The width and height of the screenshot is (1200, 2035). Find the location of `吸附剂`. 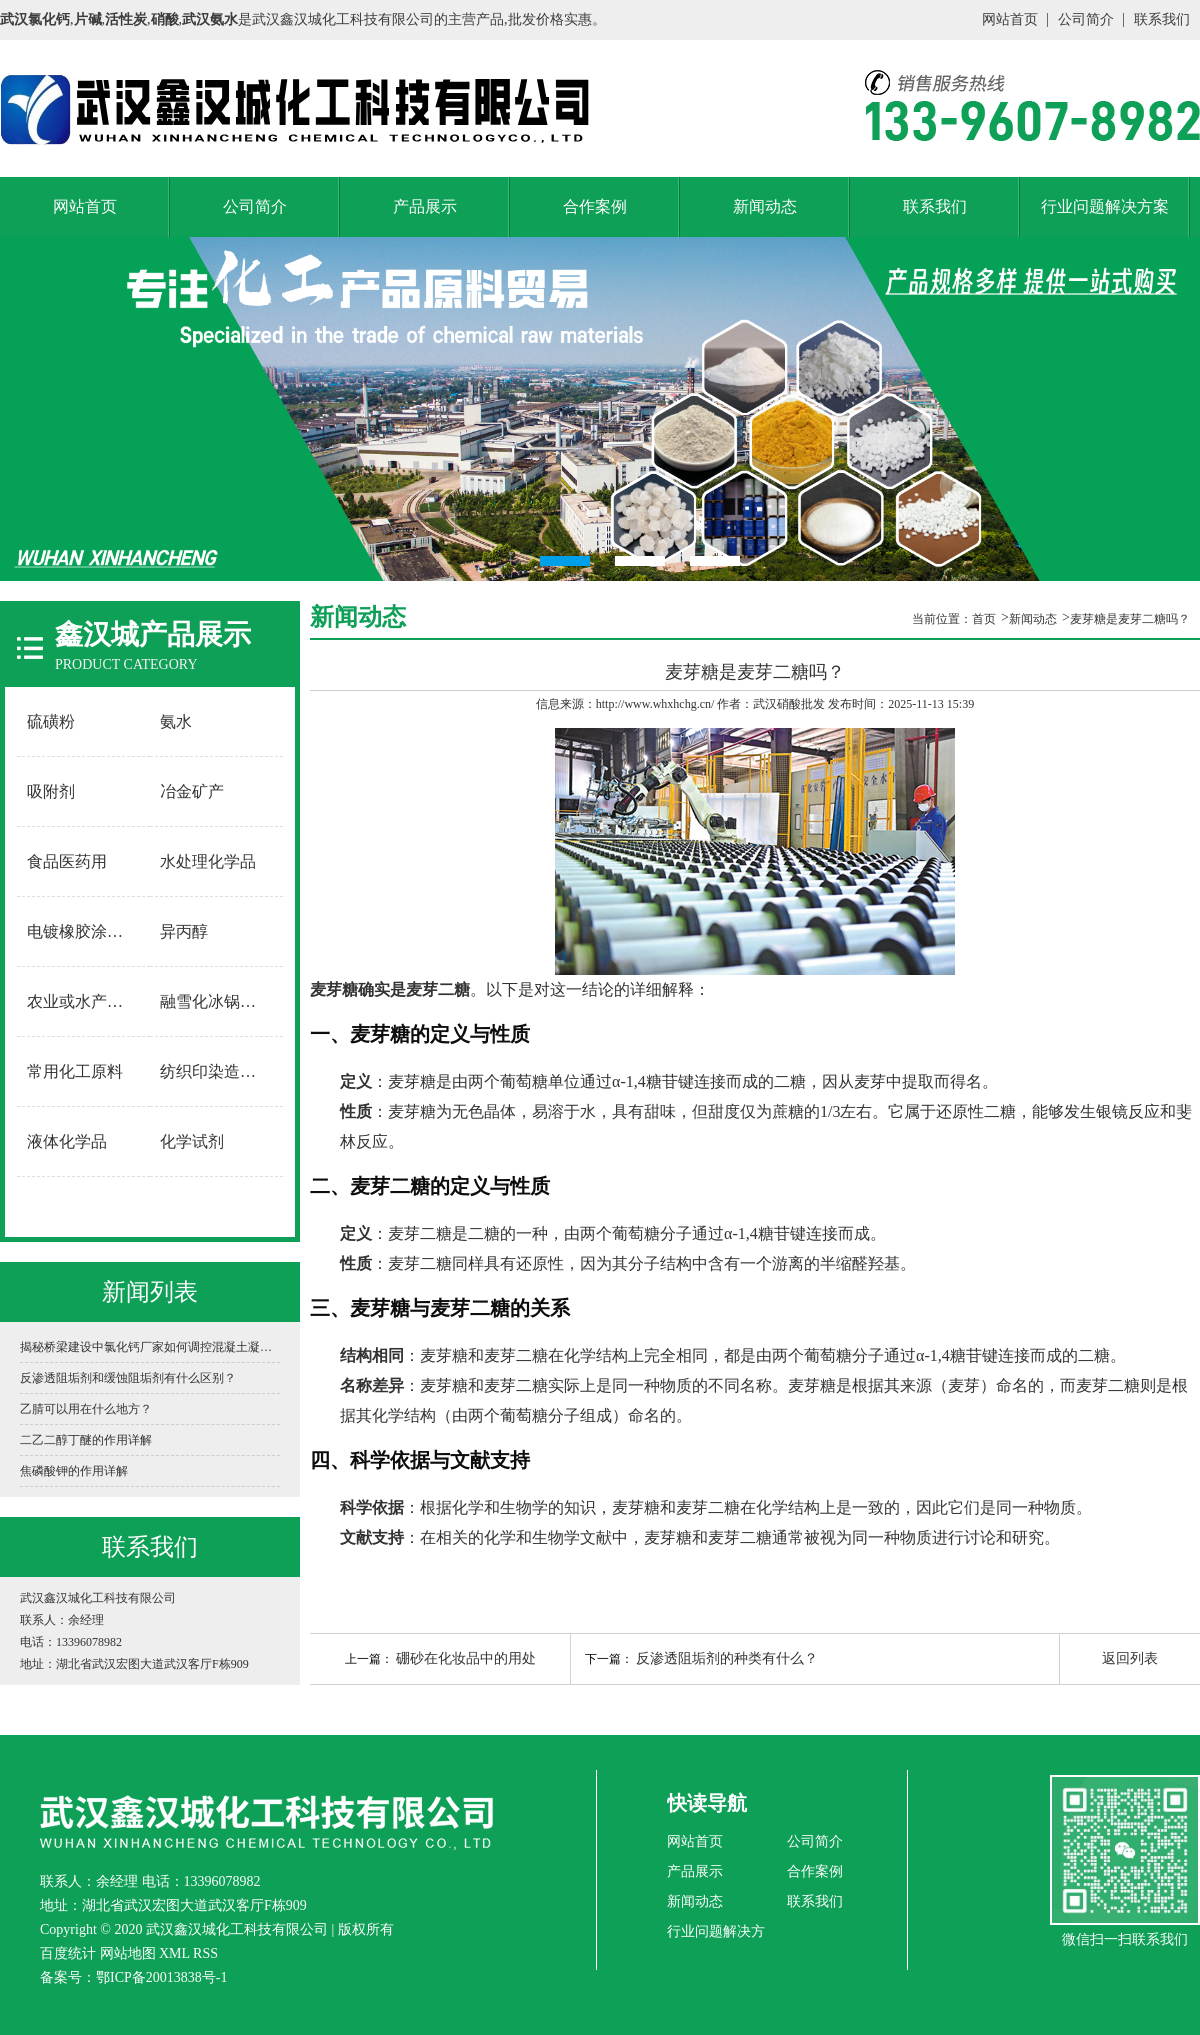

吸附剂 is located at coordinates (51, 791).